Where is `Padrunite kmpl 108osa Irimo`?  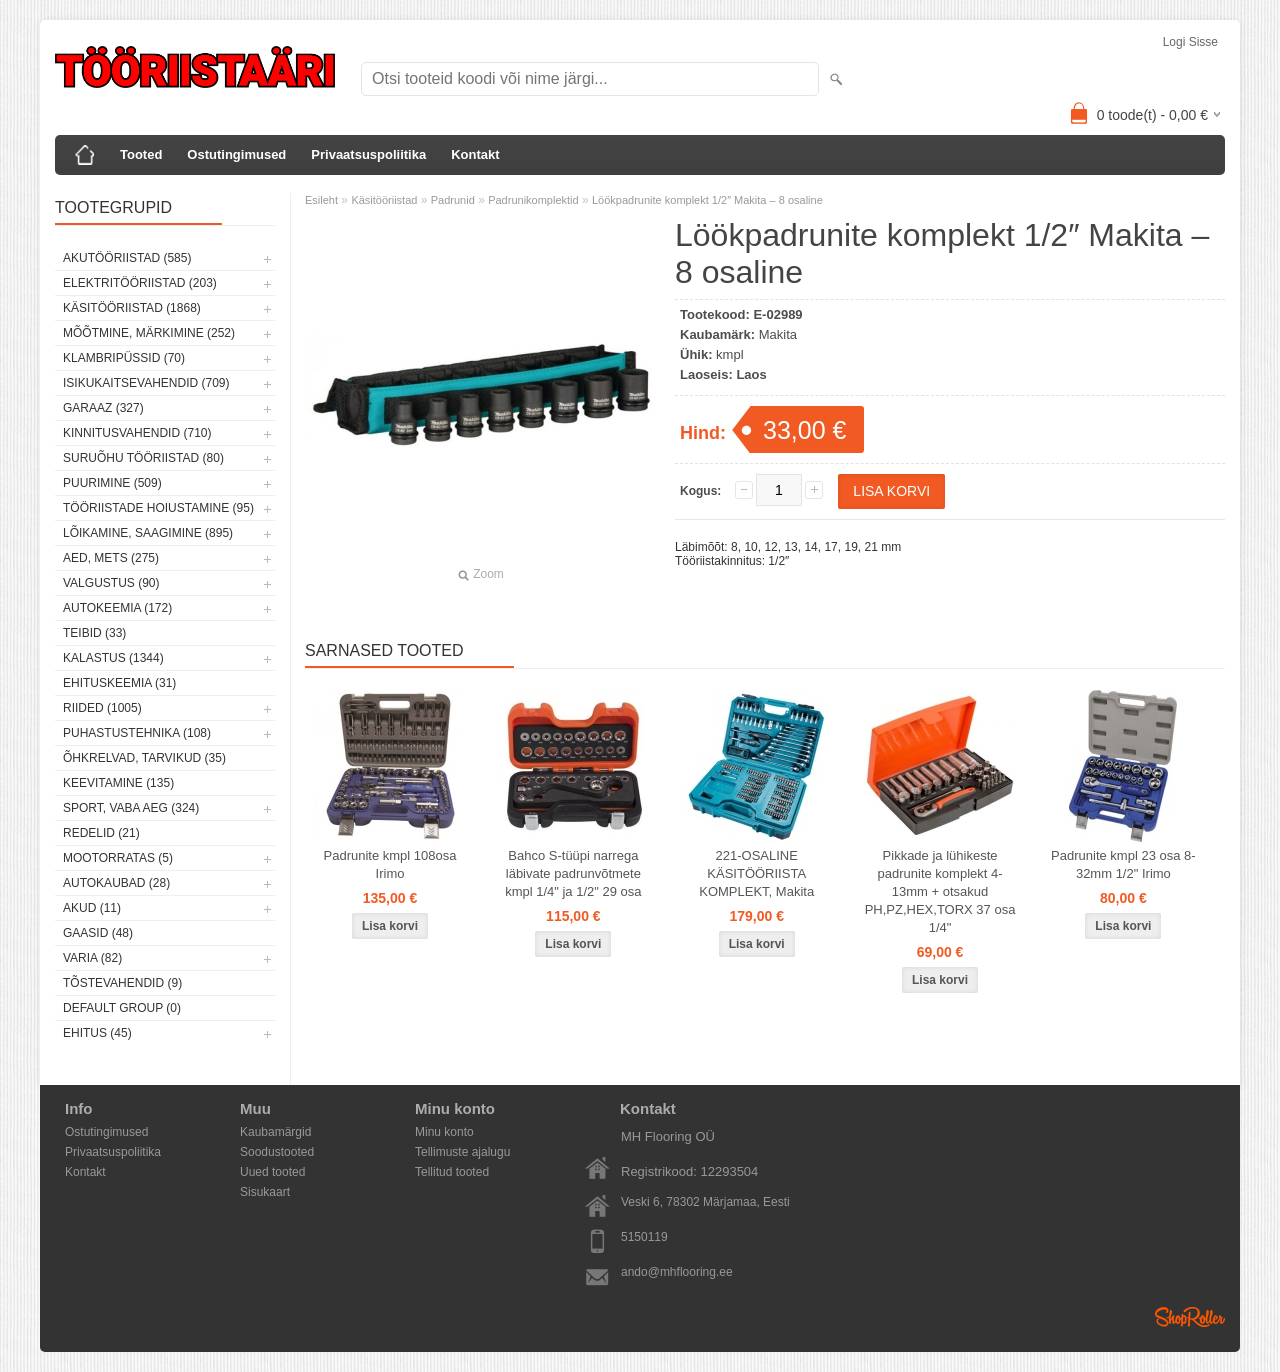 Padrunite kmpl 108osa Irimo is located at coordinates (390, 864).